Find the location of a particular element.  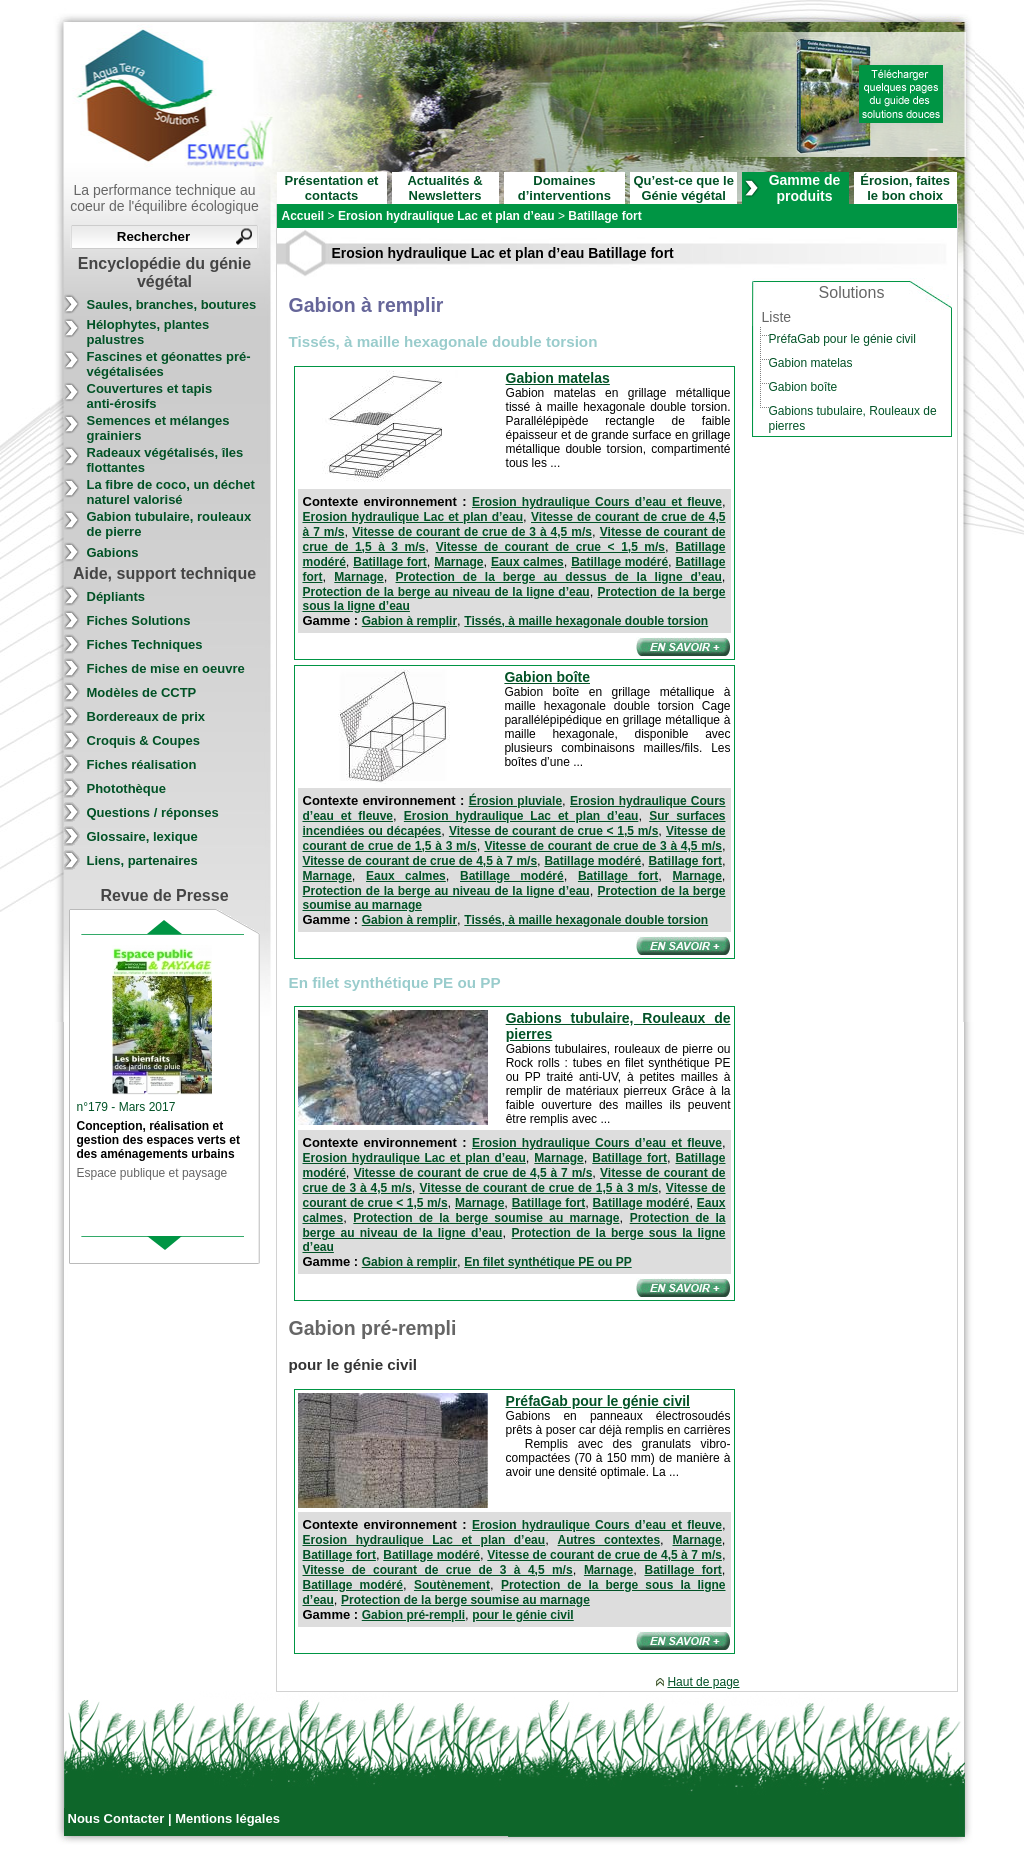

Couvertures et tapis anti-érosifs is located at coordinates (150, 396).